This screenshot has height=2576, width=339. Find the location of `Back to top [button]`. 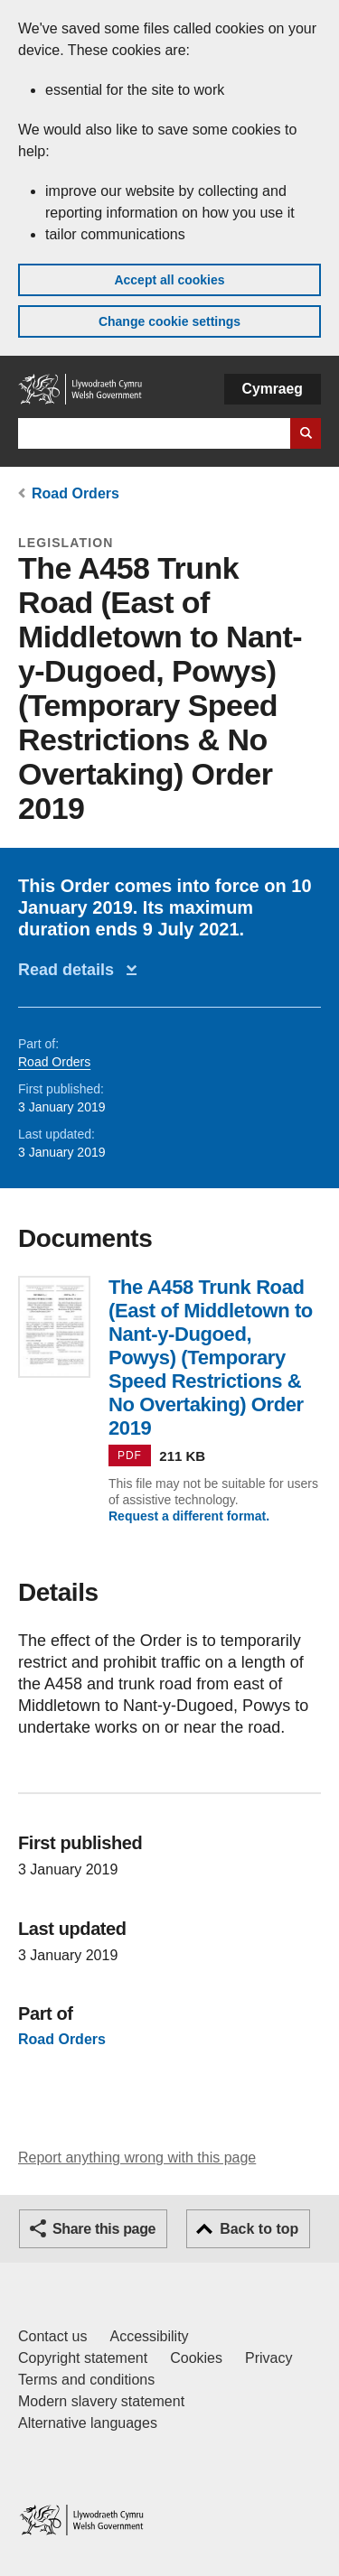

Back to top [button] is located at coordinates (259, 2229).